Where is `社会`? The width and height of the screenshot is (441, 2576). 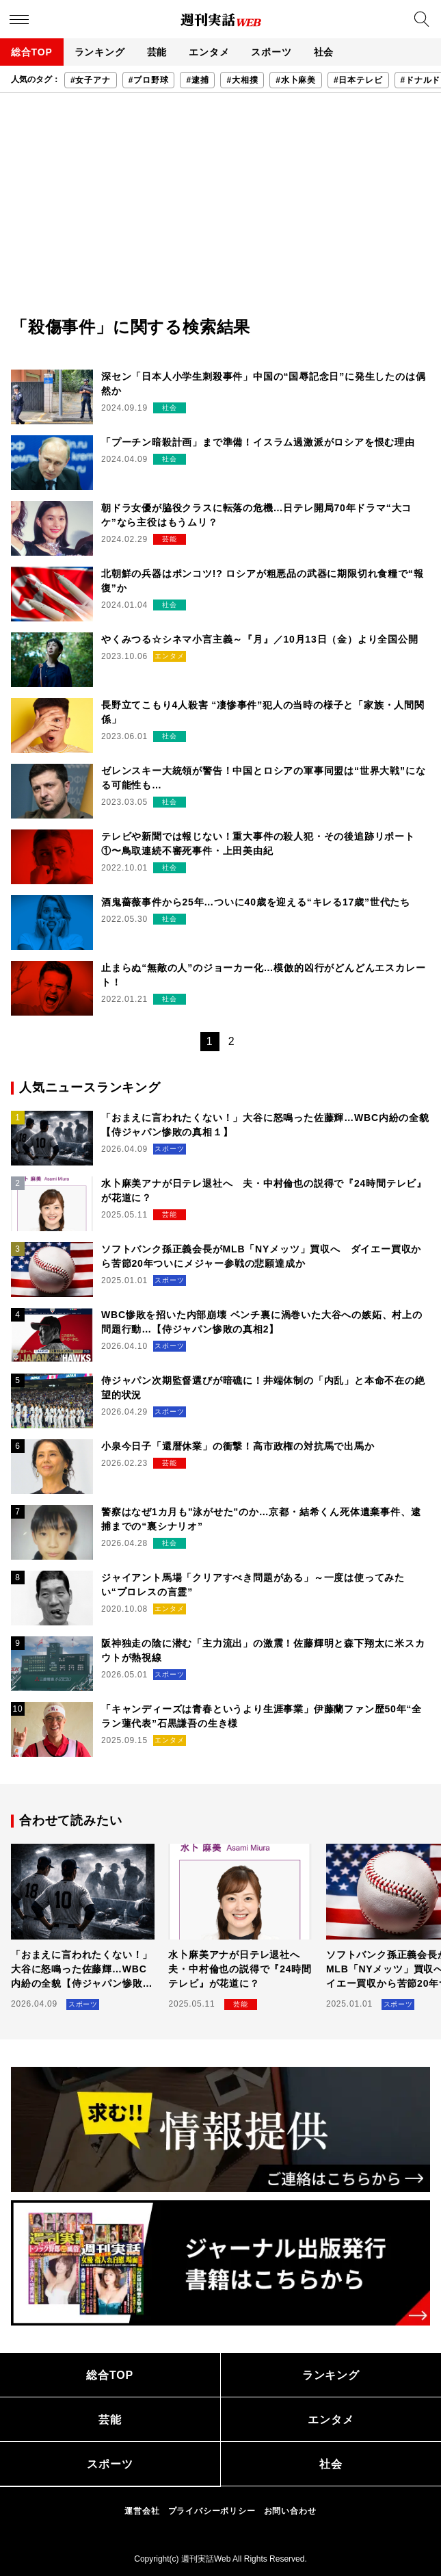
社会 is located at coordinates (324, 52).